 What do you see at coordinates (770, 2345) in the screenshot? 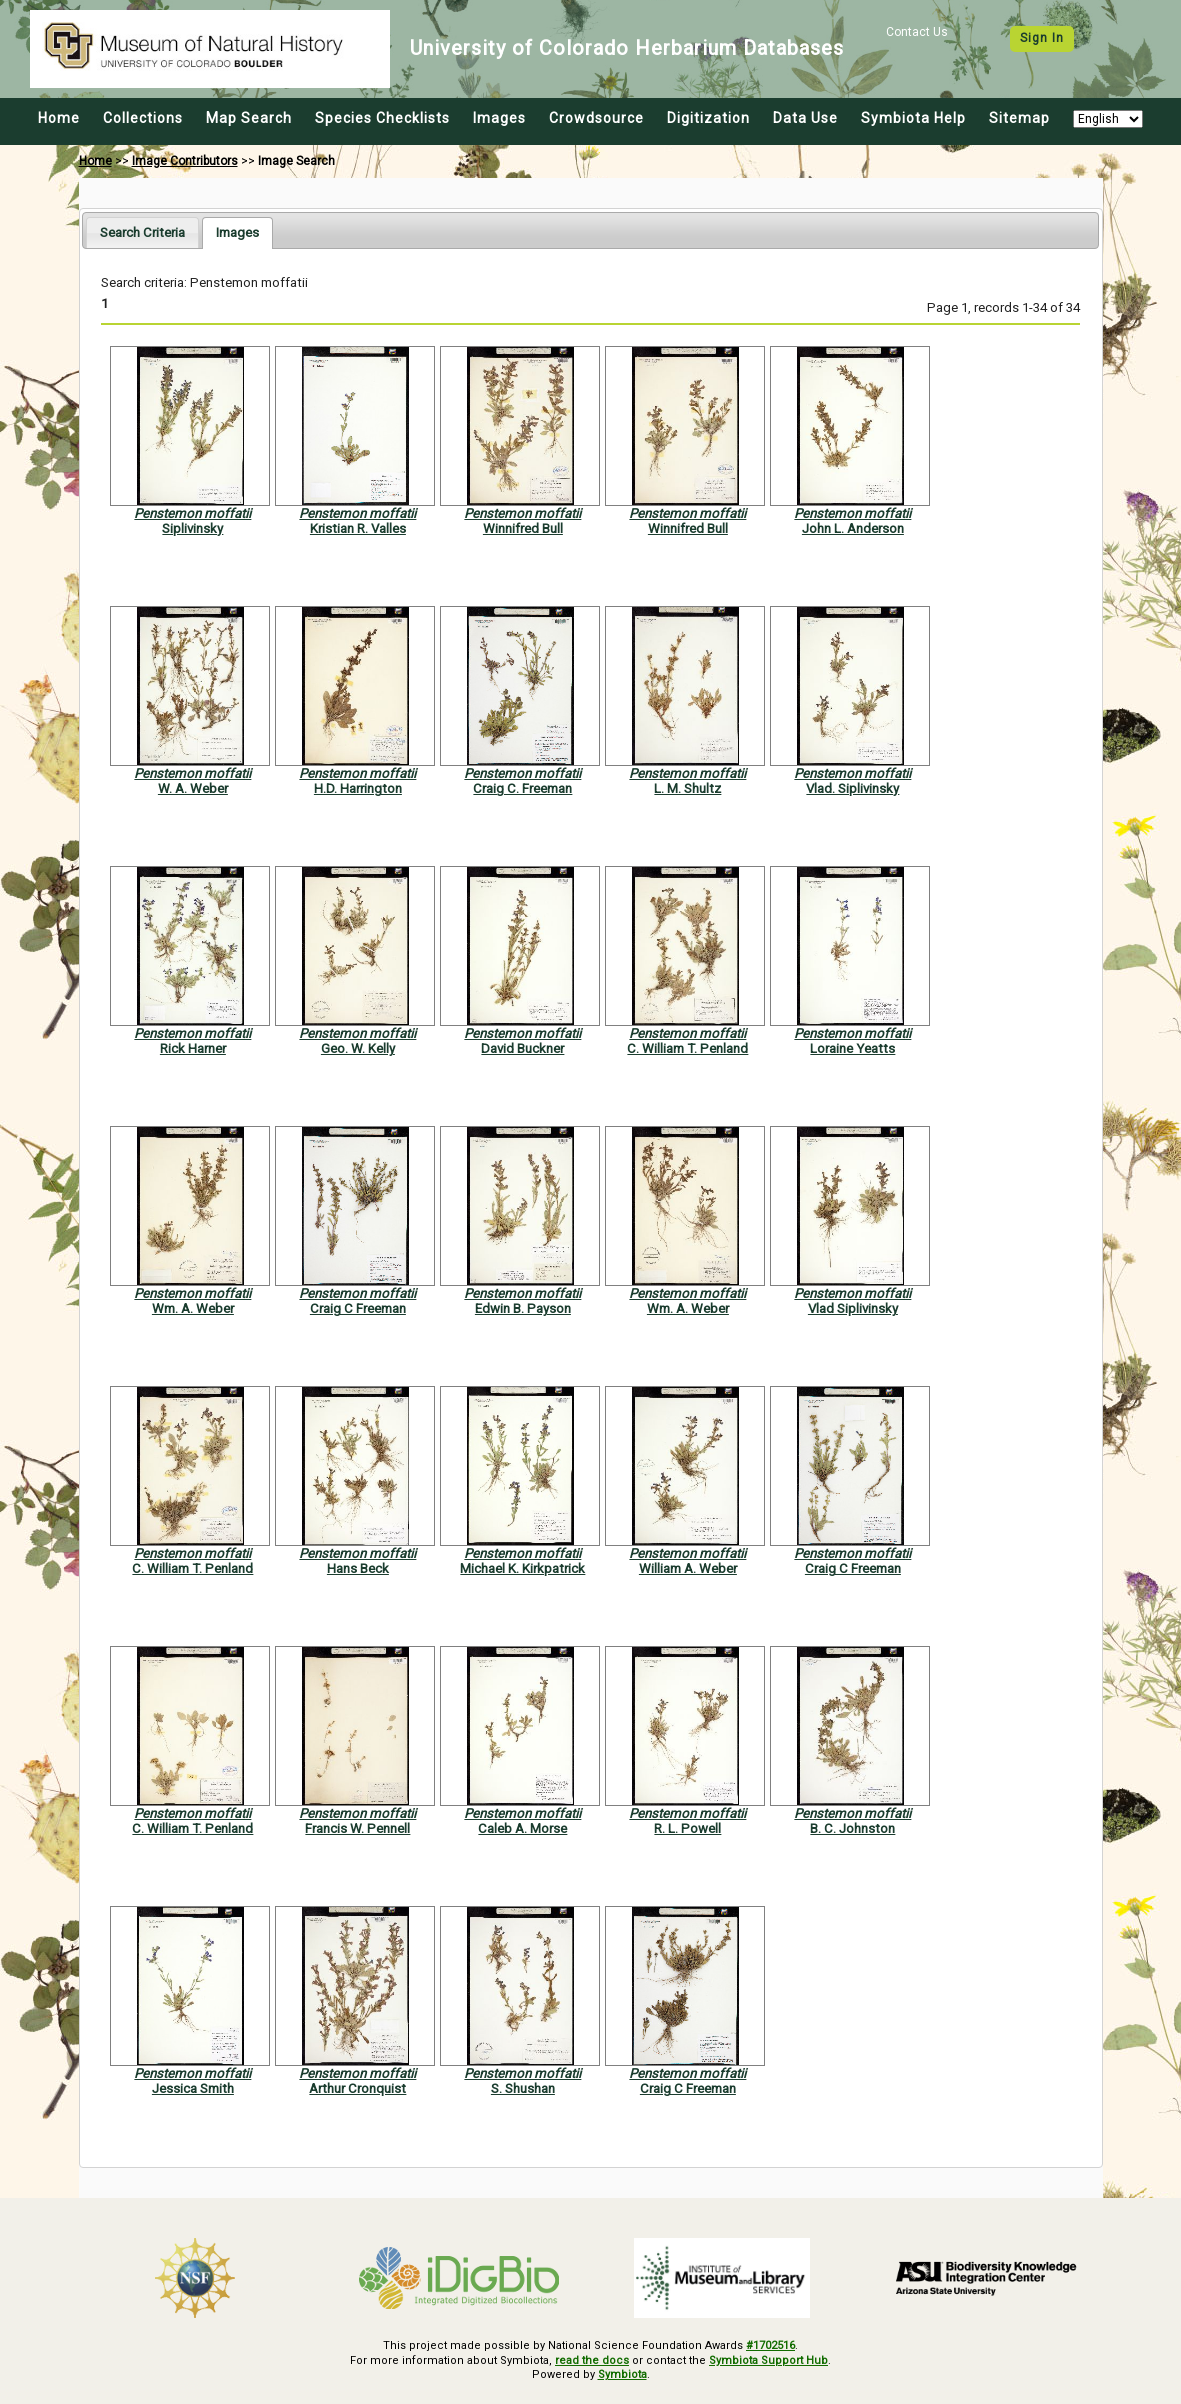
I see `#1702516` at bounding box center [770, 2345].